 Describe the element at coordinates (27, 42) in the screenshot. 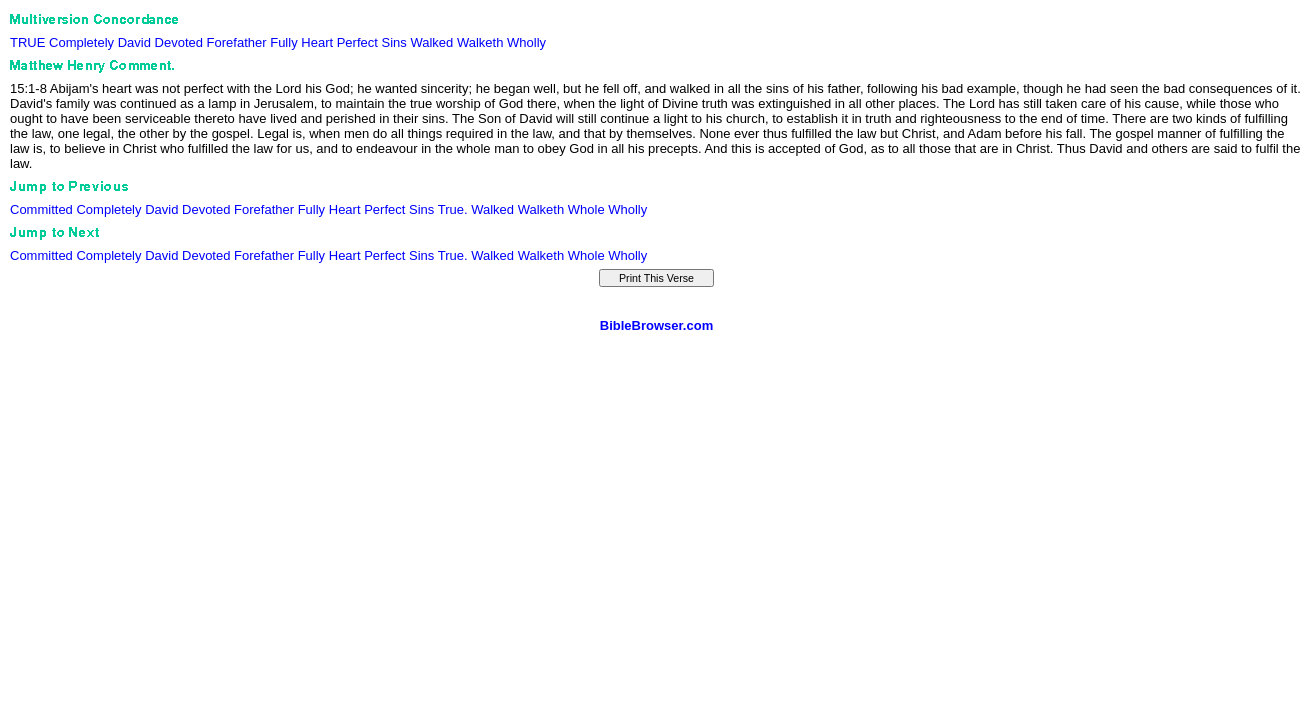

I see `TRUE` at that location.